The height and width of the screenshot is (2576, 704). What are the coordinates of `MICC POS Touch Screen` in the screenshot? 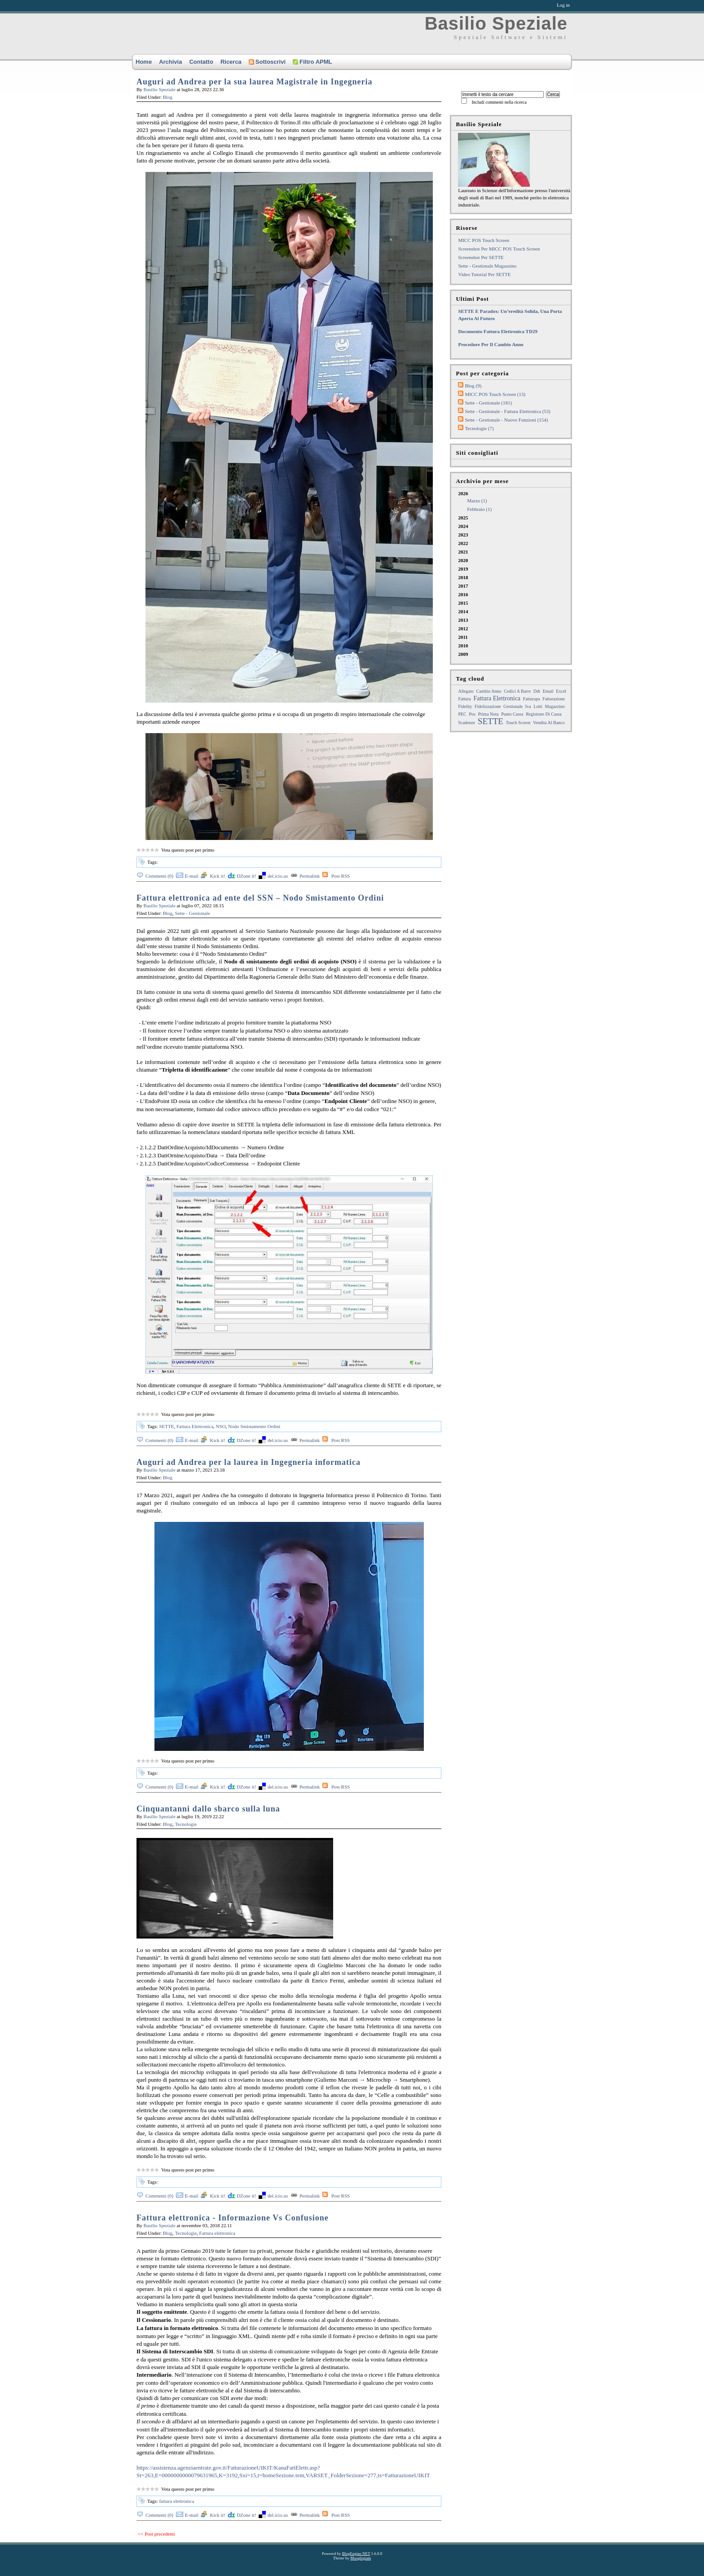 It's located at (483, 240).